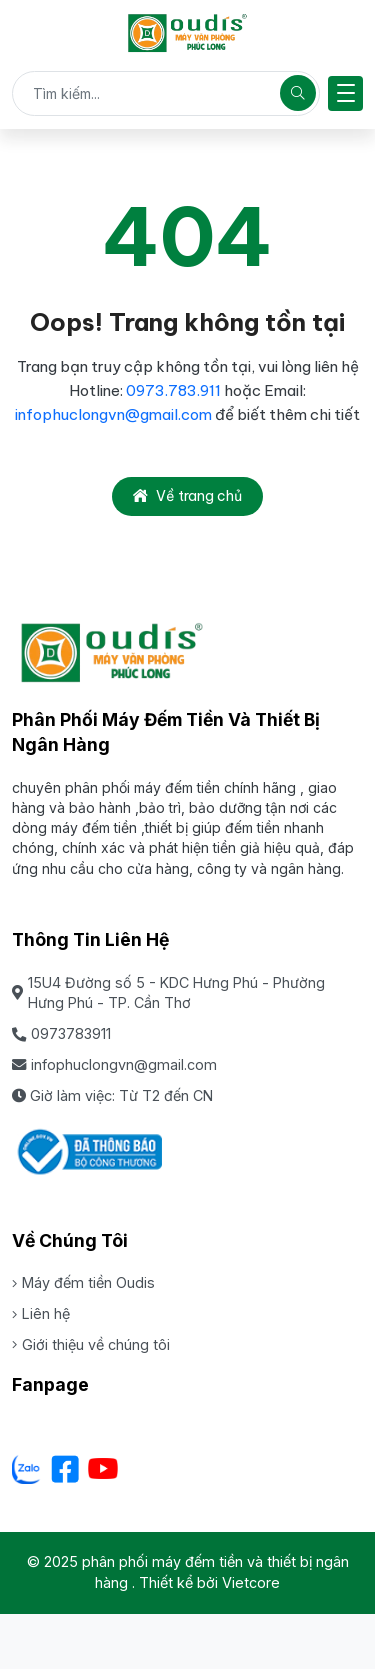 This screenshot has width=375, height=1669. Describe the element at coordinates (91, 1344) in the screenshot. I see `Giới thiệu về chúng tôi` at that location.